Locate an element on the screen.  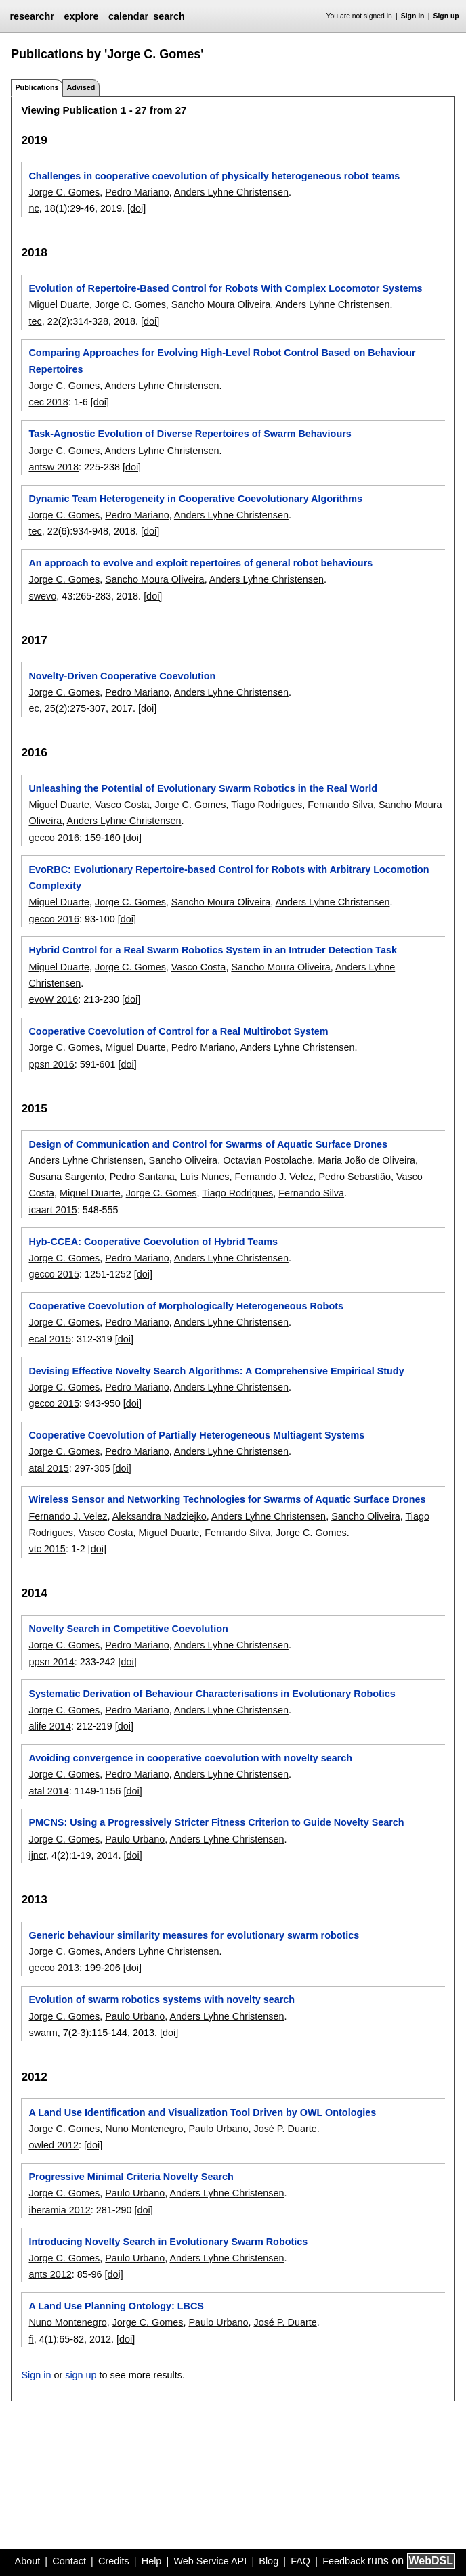
EvoRBC: Evolutionary Repertoire-based Control for Robots with Arbitrary Locomotion Complexity is located at coordinates (228, 877).